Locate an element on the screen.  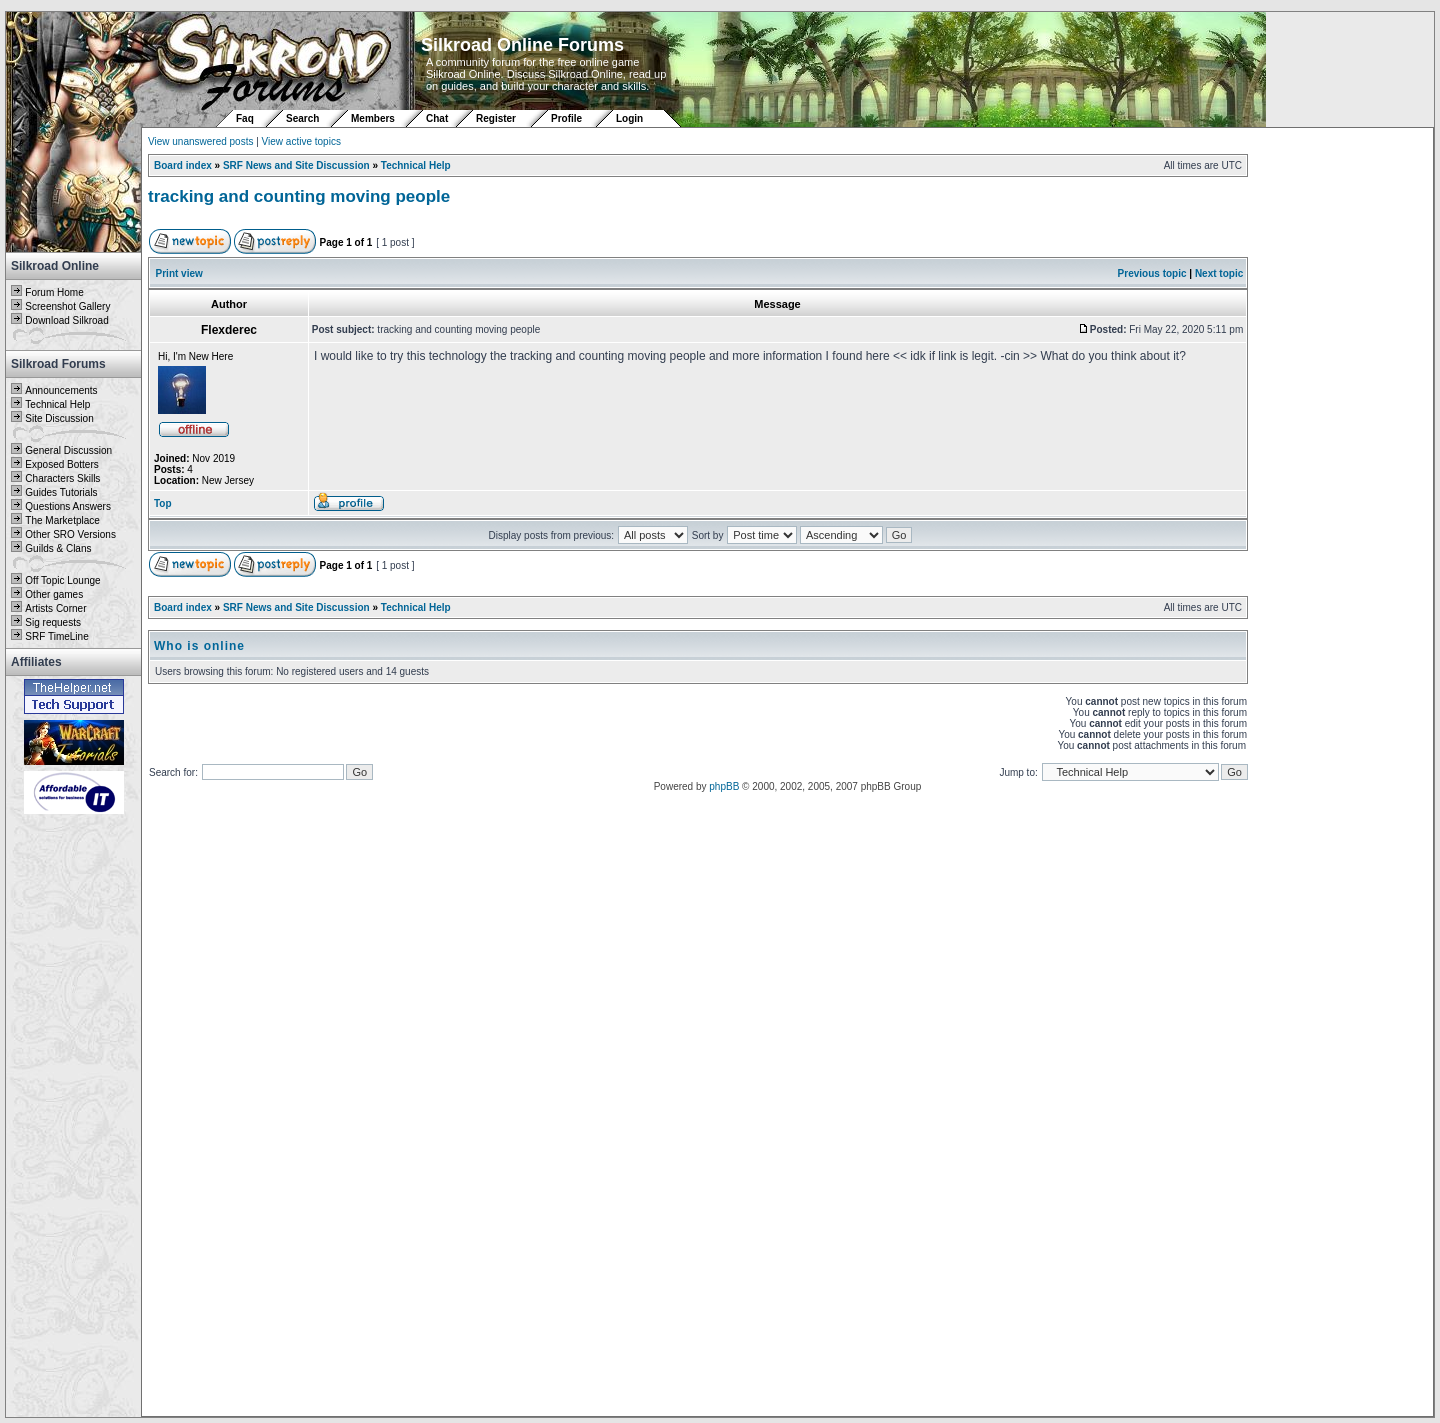
Off Topic Lounge is located at coordinates (62, 580).